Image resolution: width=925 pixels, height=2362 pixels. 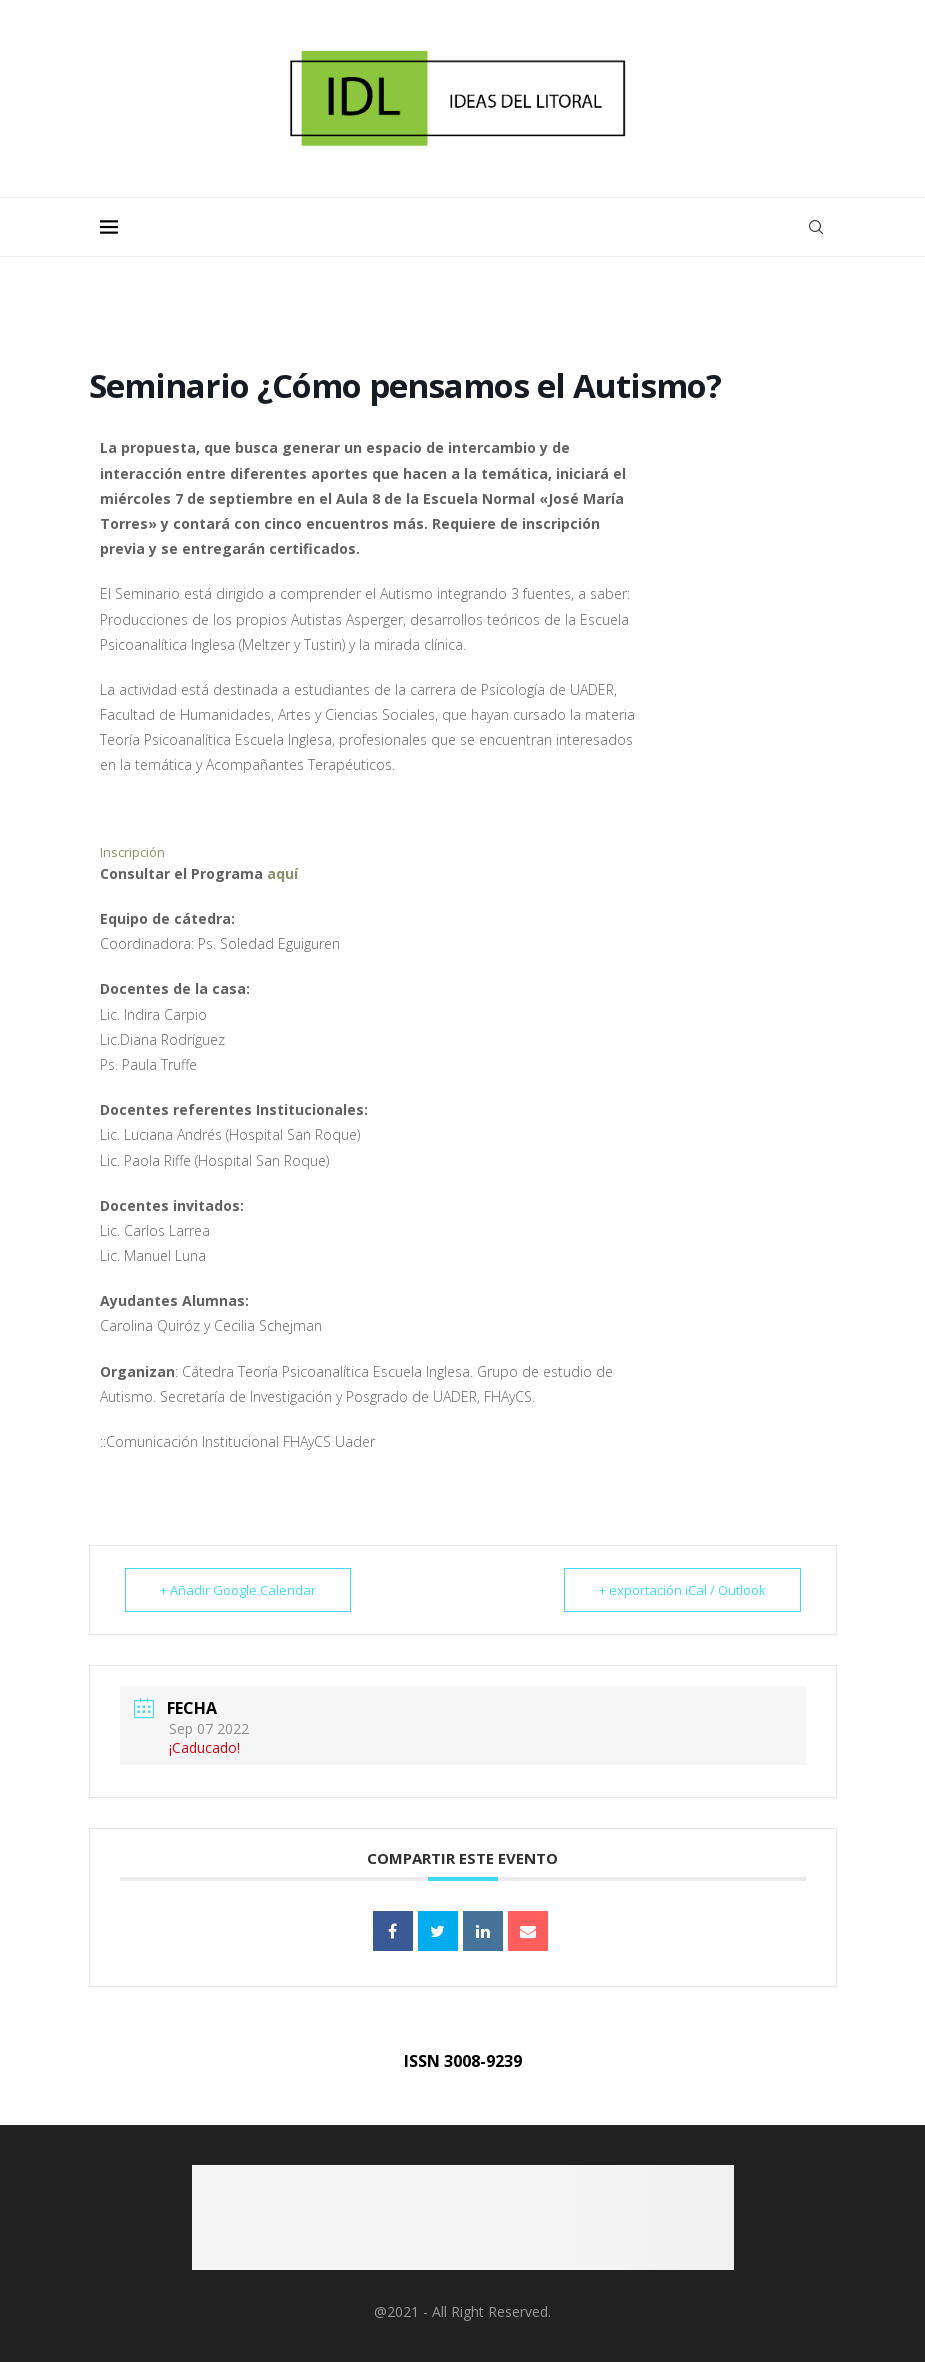 I want to click on aquí, so click(x=282, y=873).